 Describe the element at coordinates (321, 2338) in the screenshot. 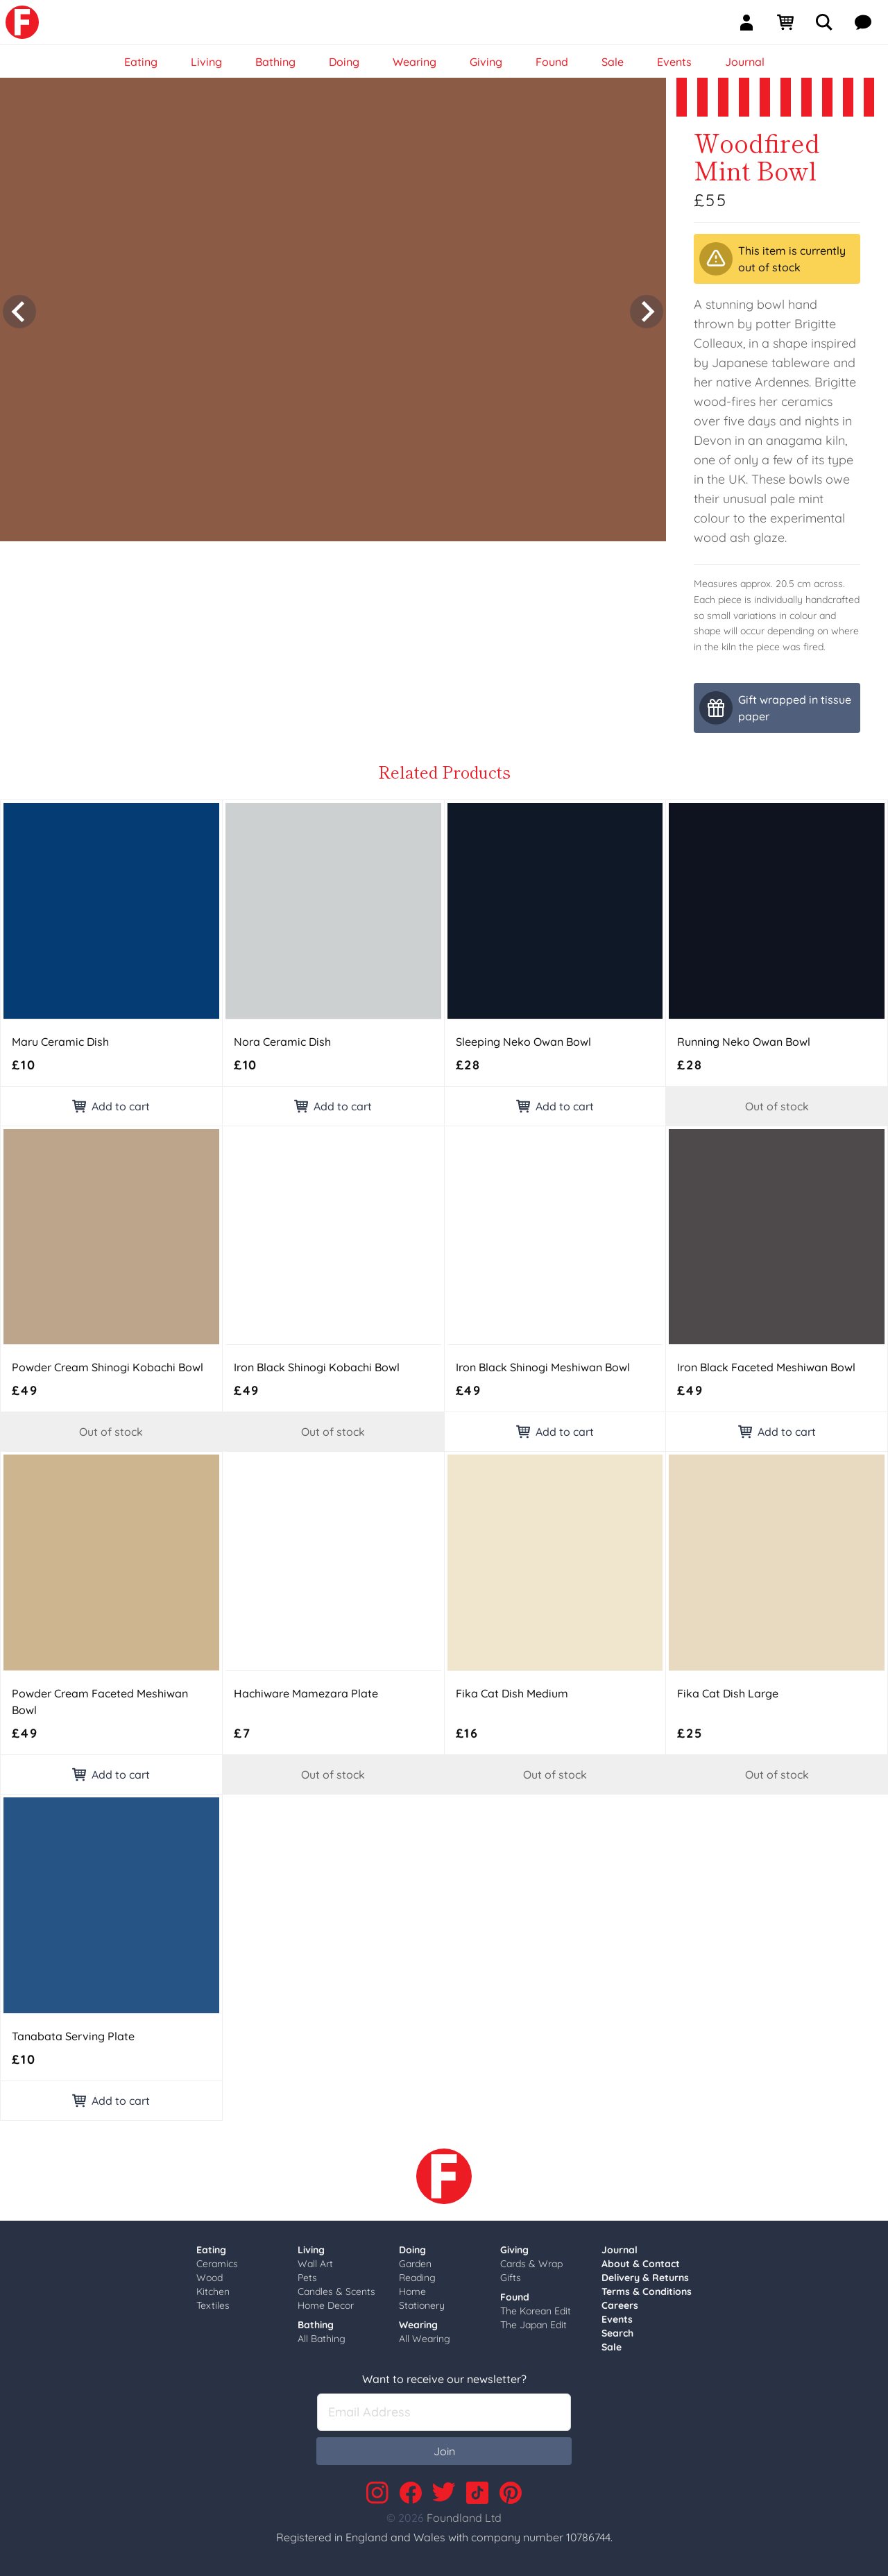

I see `All Bathing` at that location.